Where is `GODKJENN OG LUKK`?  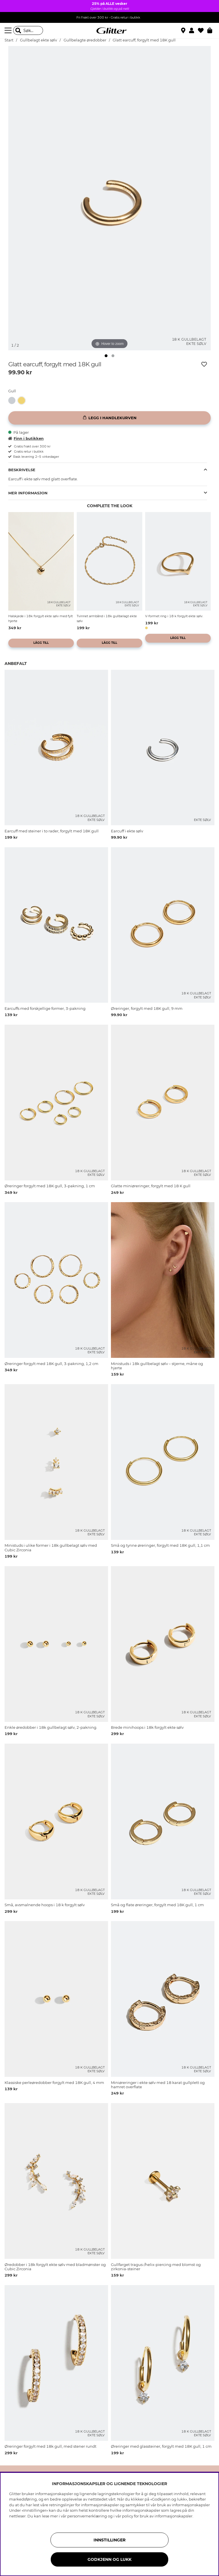 GODKJENN OG LUKK is located at coordinates (109, 2559).